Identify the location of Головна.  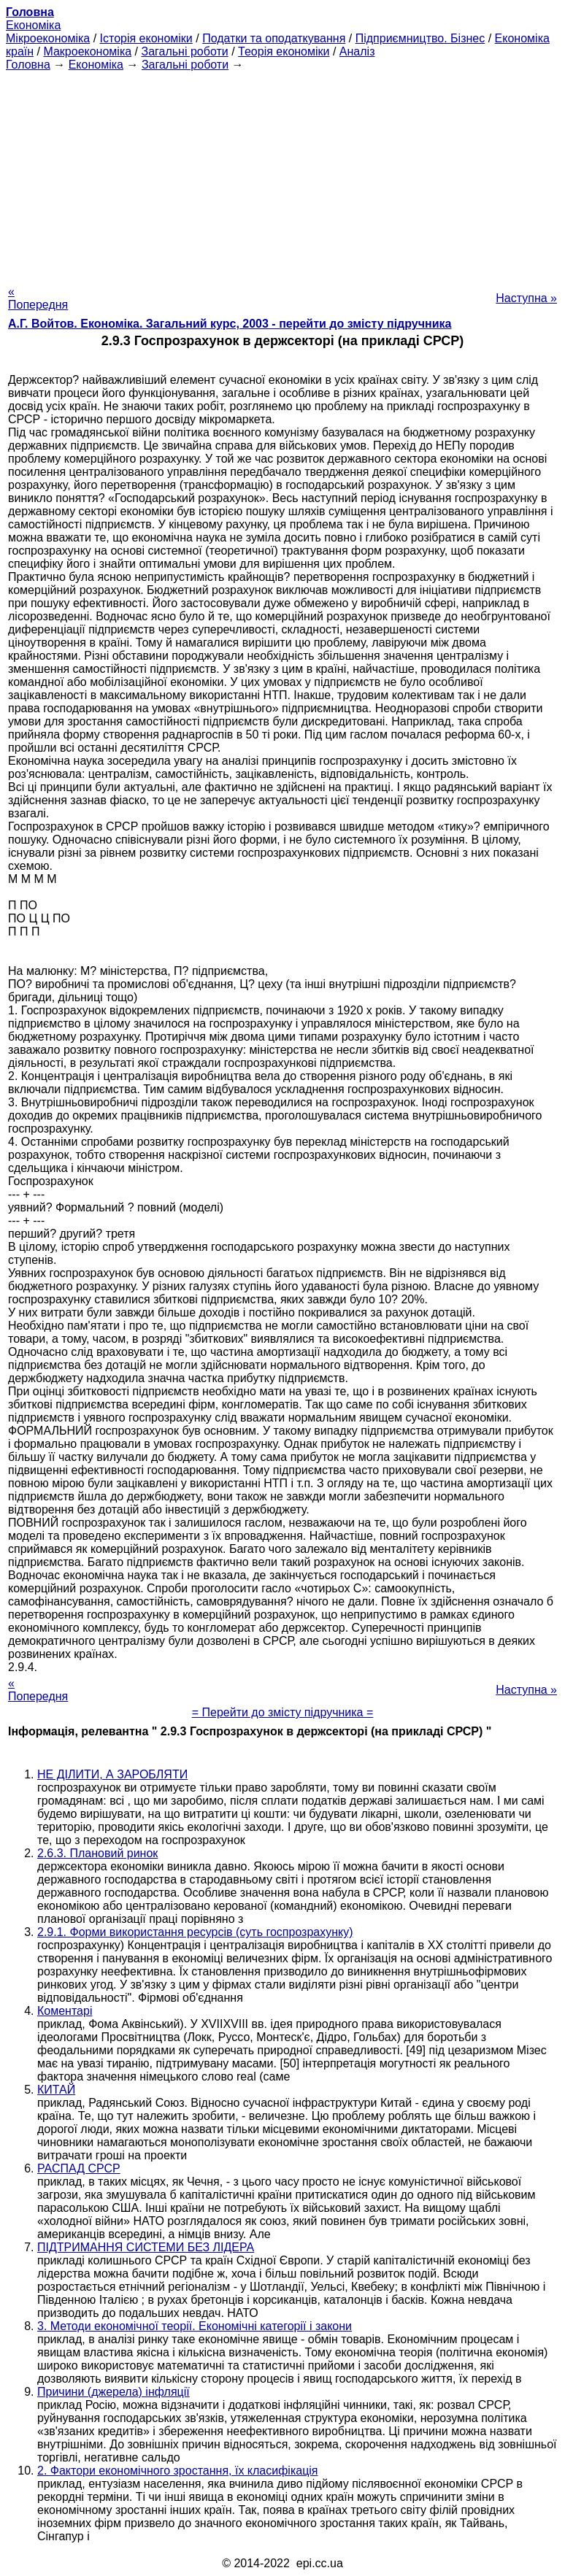
(28, 64).